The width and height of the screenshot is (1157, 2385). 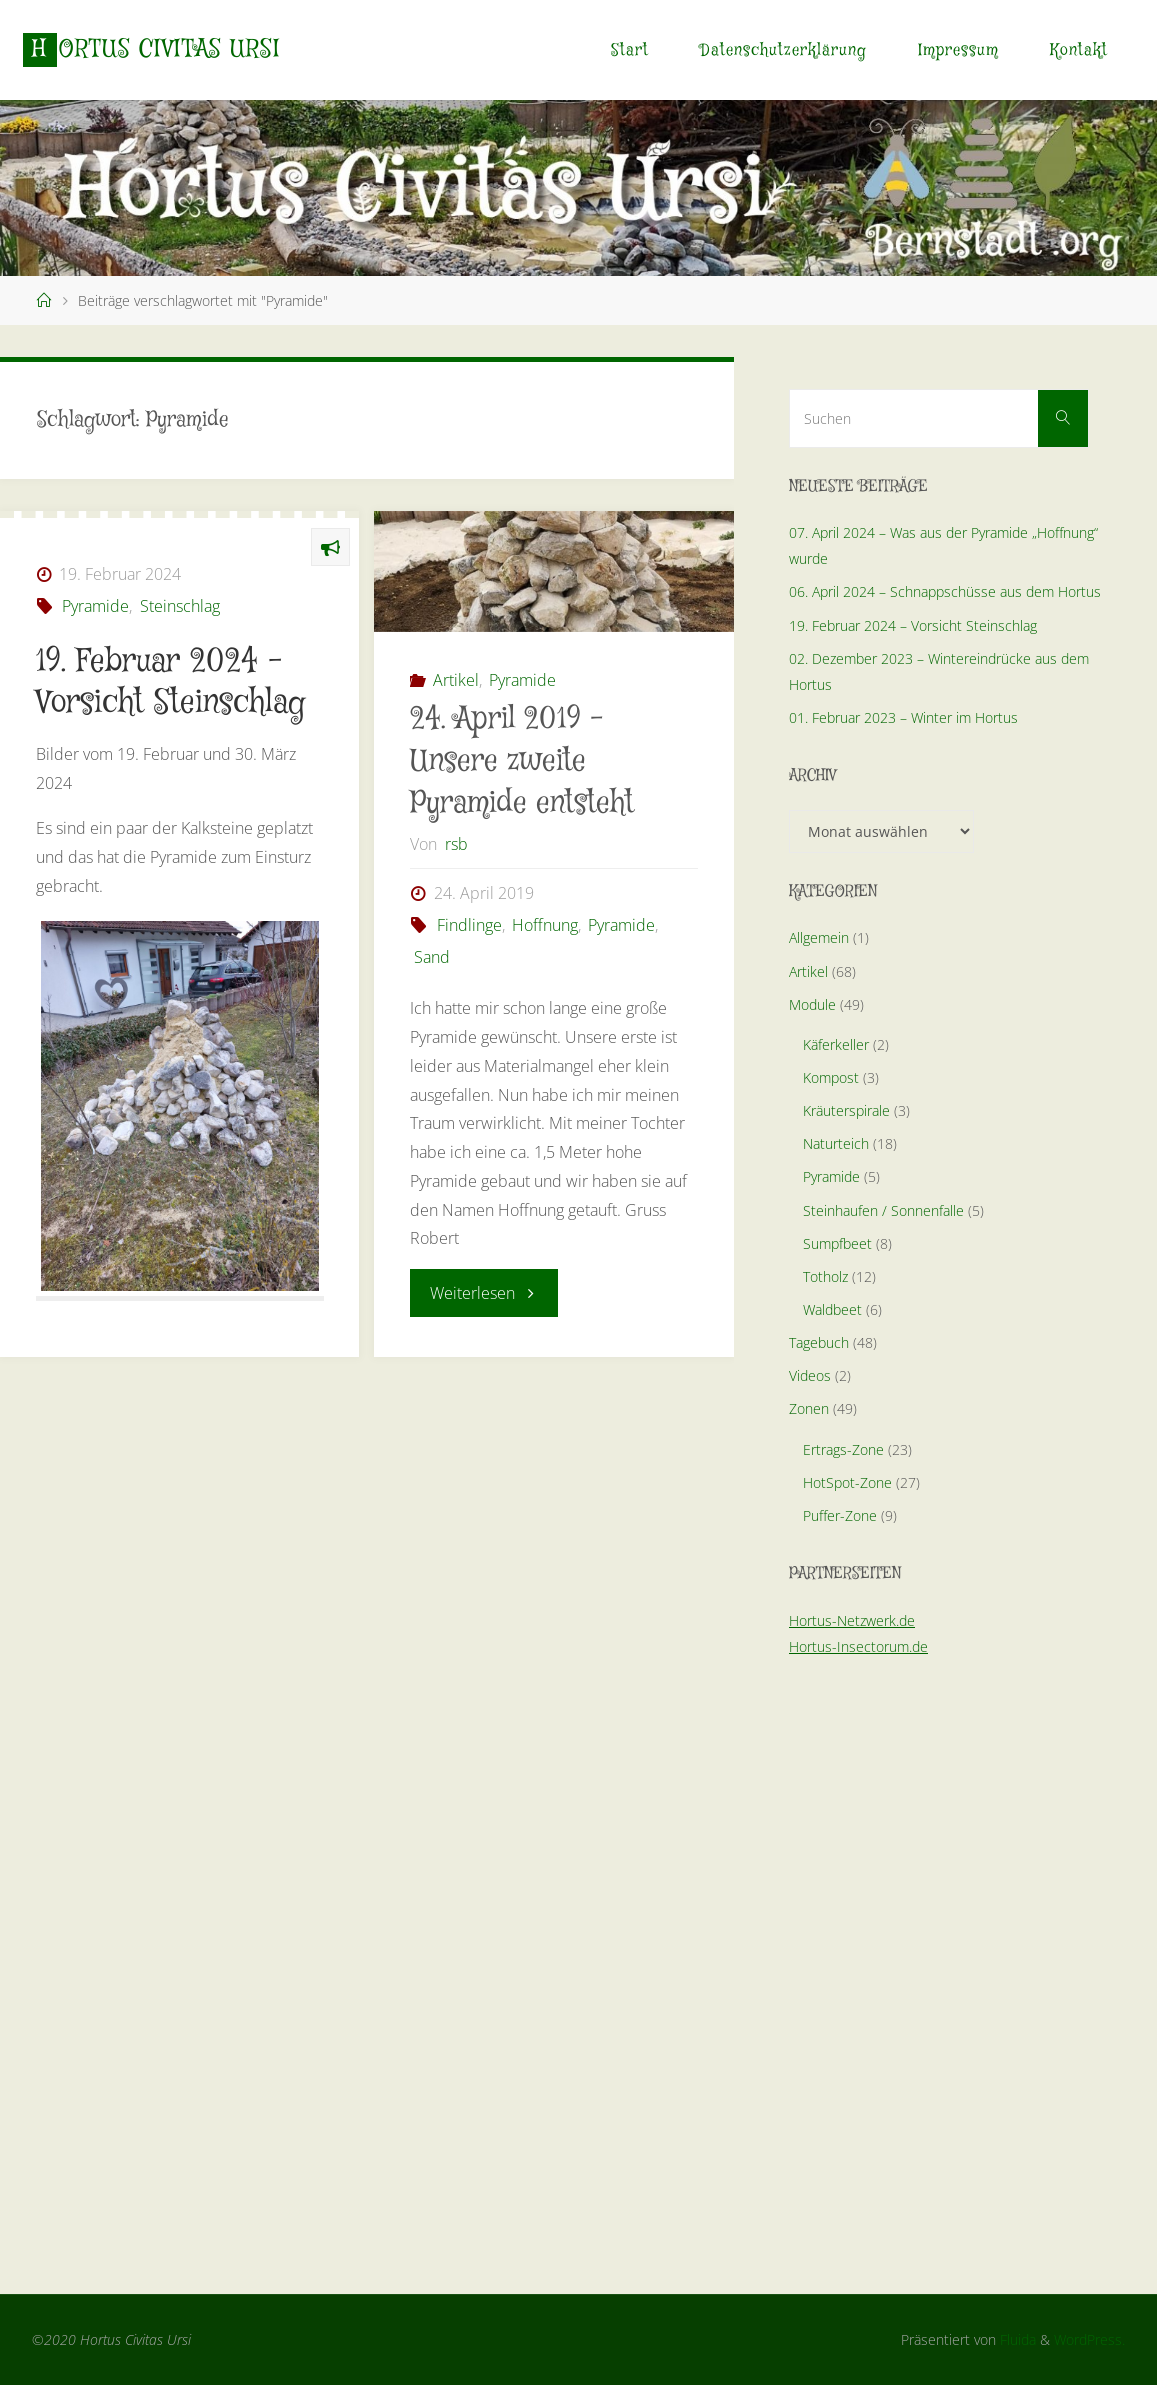 I want to click on Start, so click(x=630, y=50).